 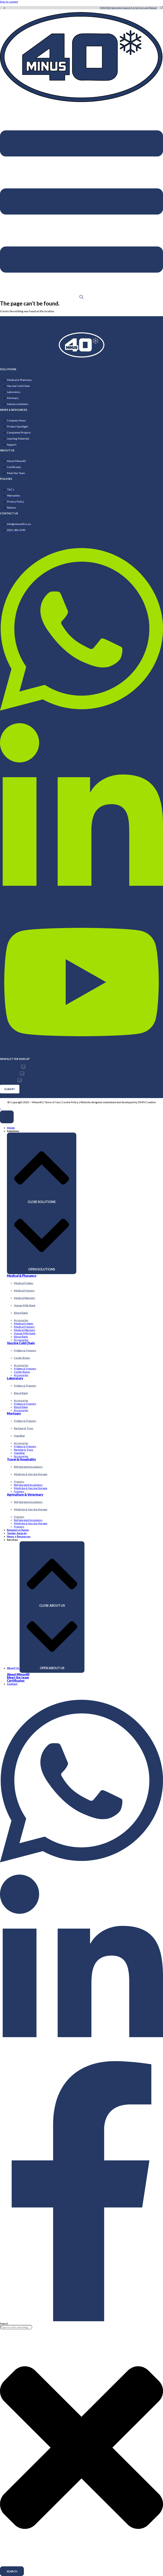 I want to click on Medical Freezers, so click(x=24, y=1290).